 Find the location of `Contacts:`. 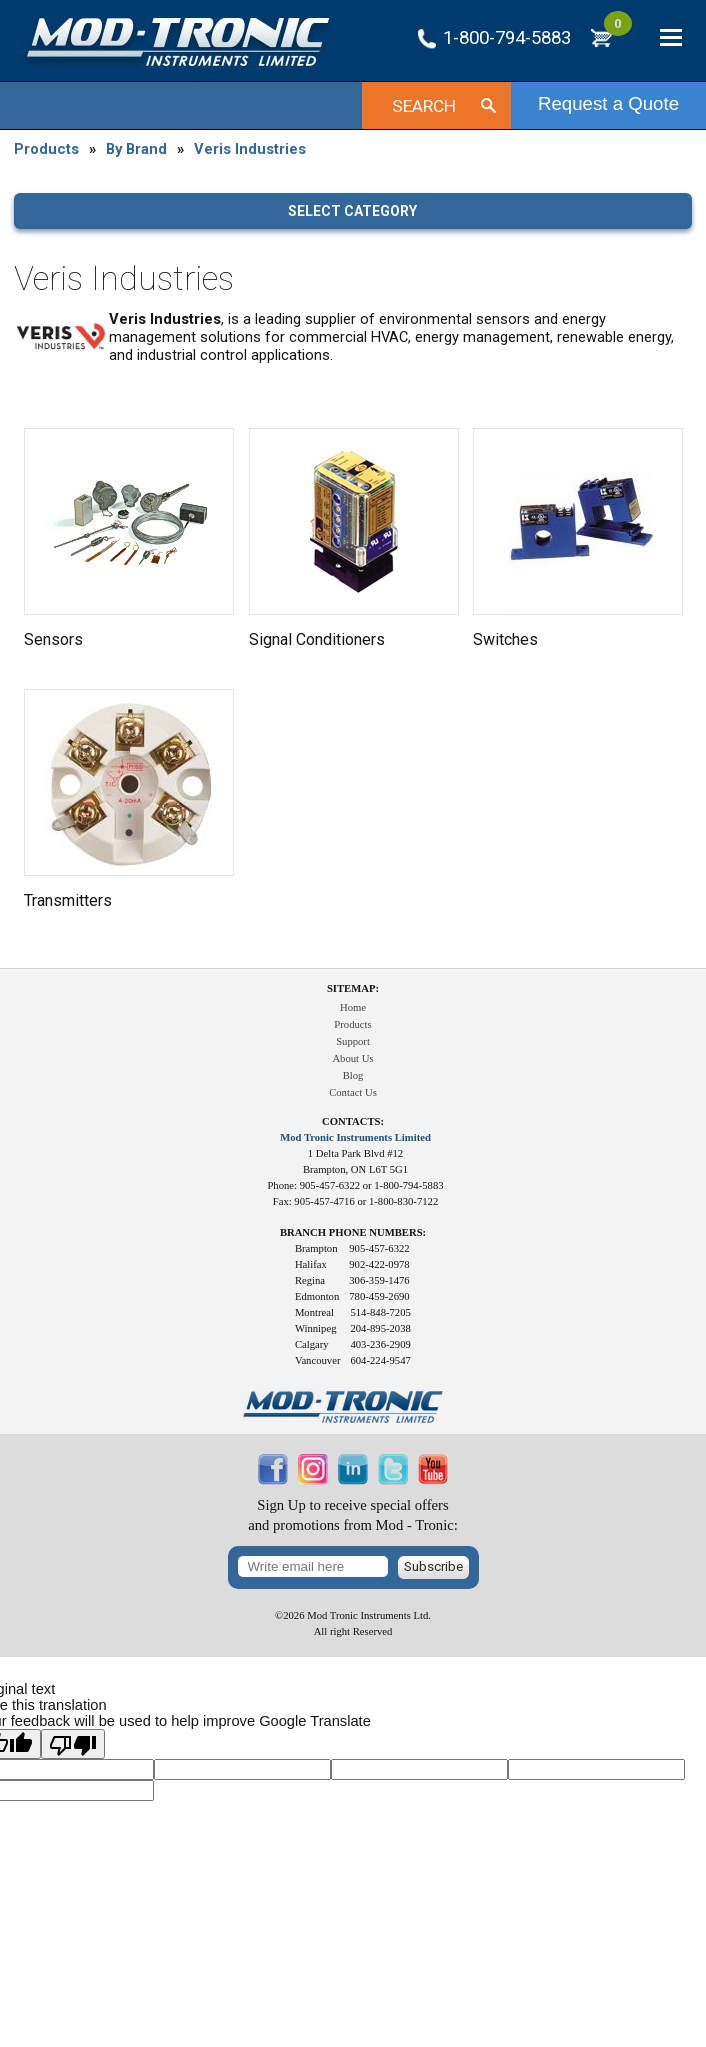

Contacts: is located at coordinates (353, 1121).